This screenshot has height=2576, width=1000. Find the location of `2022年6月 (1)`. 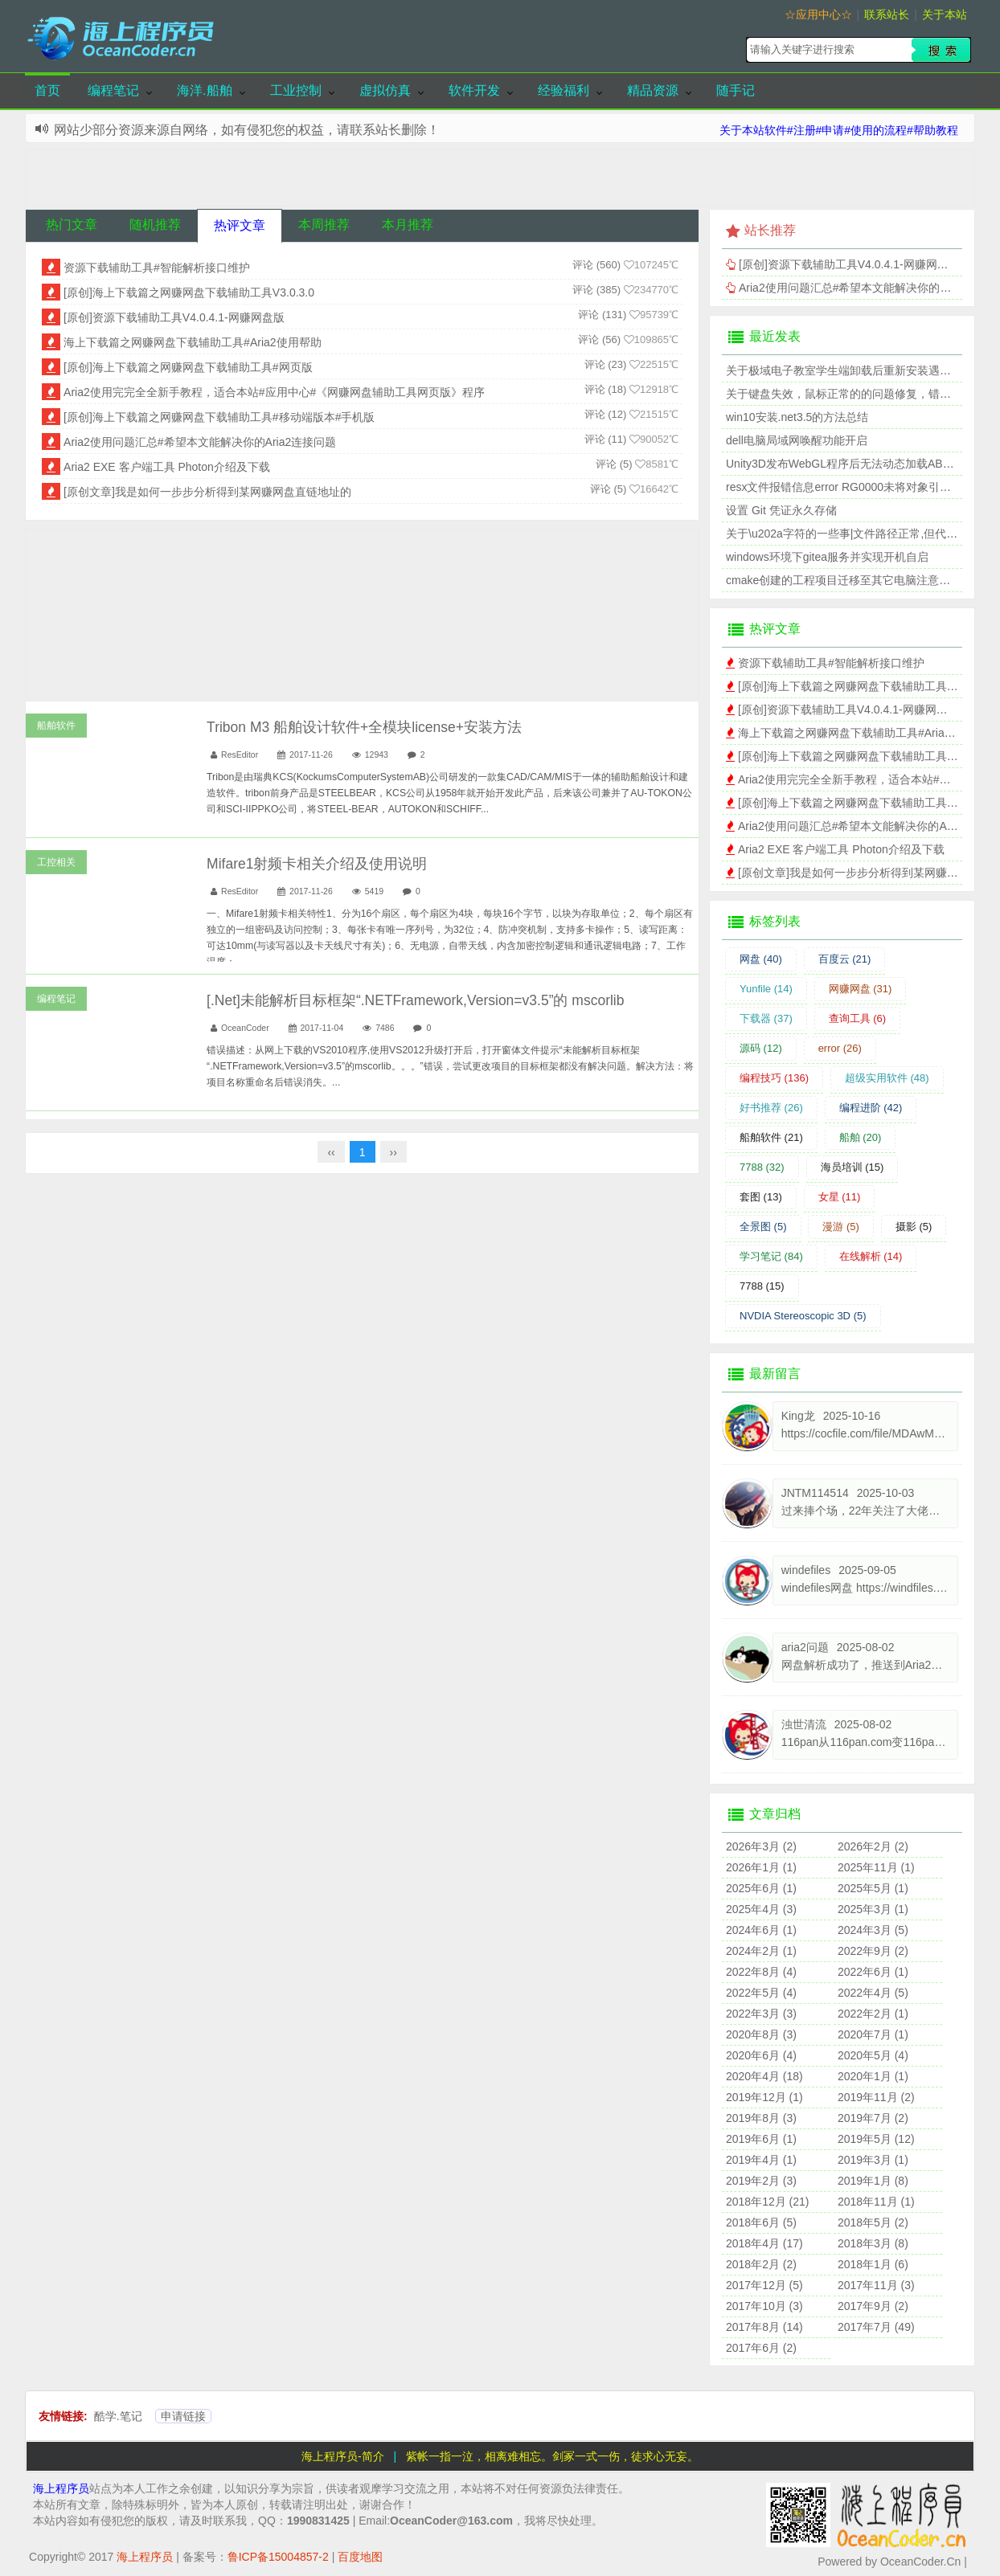

2022年6月 (1) is located at coordinates (873, 1971).